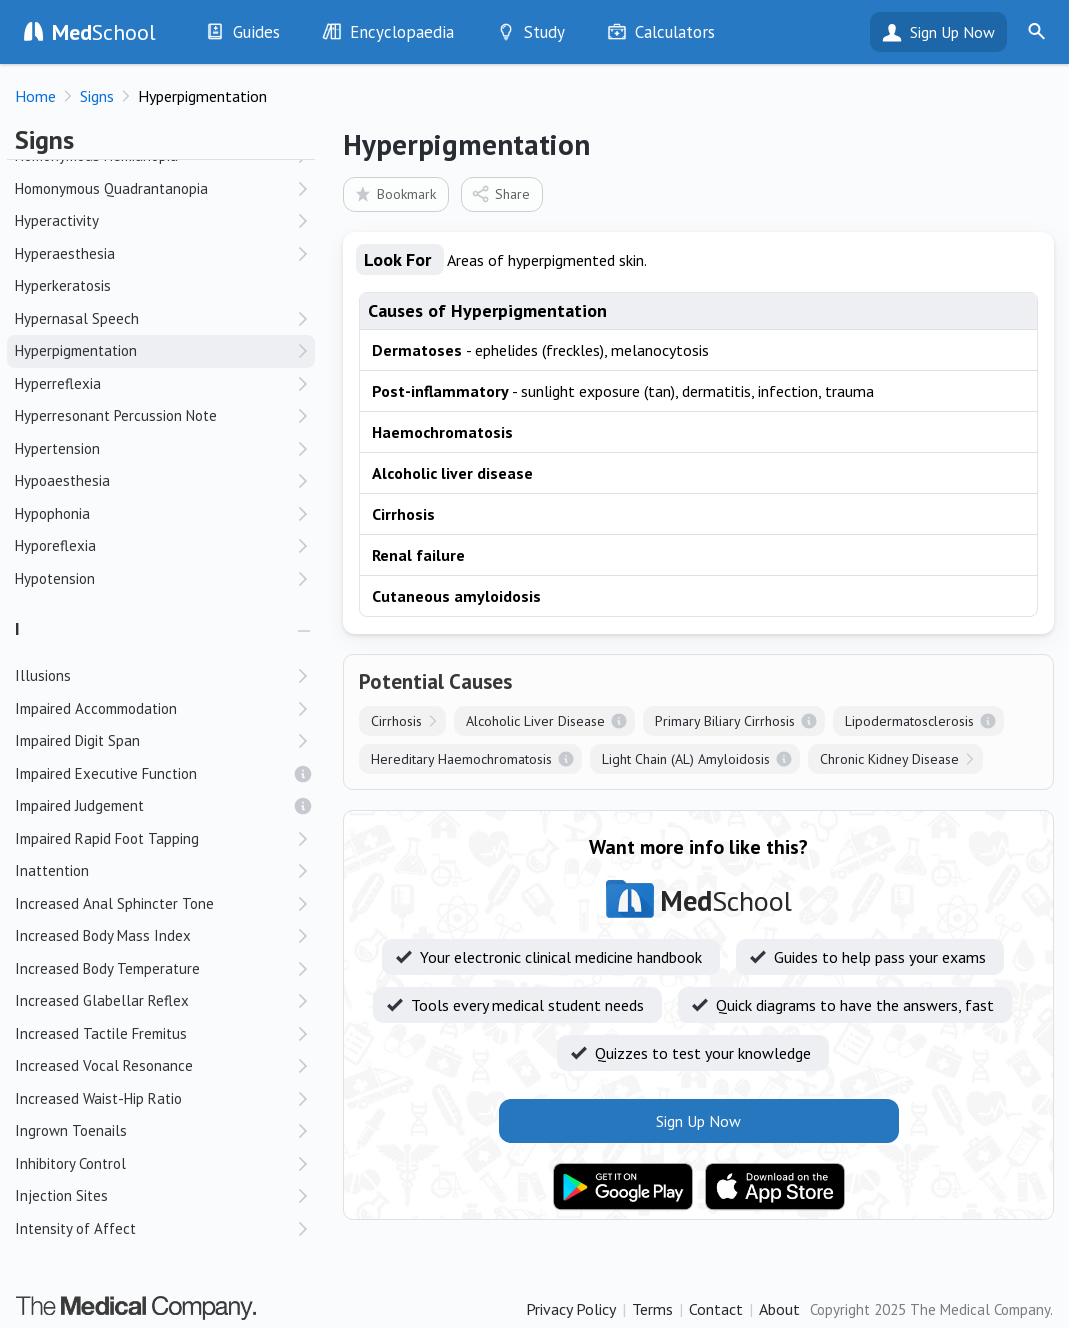 The image size is (1069, 1328). What do you see at coordinates (114, 903) in the screenshot?
I see `Increased Anal Sphincter Tone` at bounding box center [114, 903].